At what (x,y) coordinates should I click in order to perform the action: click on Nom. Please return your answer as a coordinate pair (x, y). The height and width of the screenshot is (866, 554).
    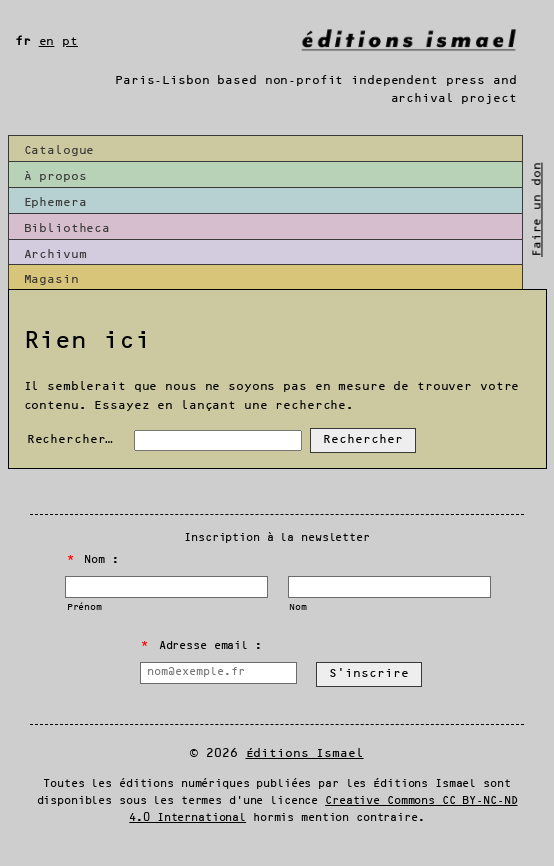
    Looking at the image, I should click on (298, 607).